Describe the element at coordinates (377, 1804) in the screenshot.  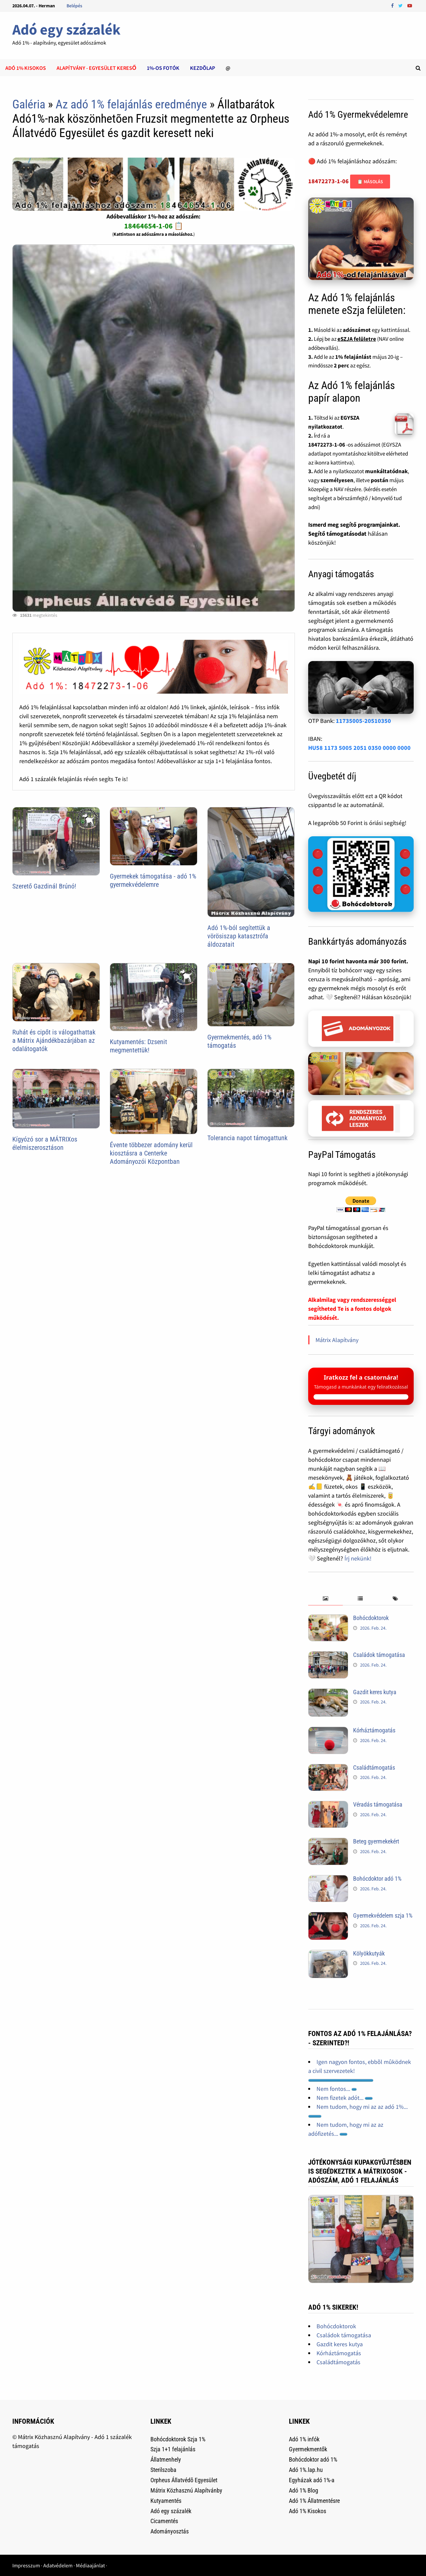
I see `Véradás támogatása` at that location.